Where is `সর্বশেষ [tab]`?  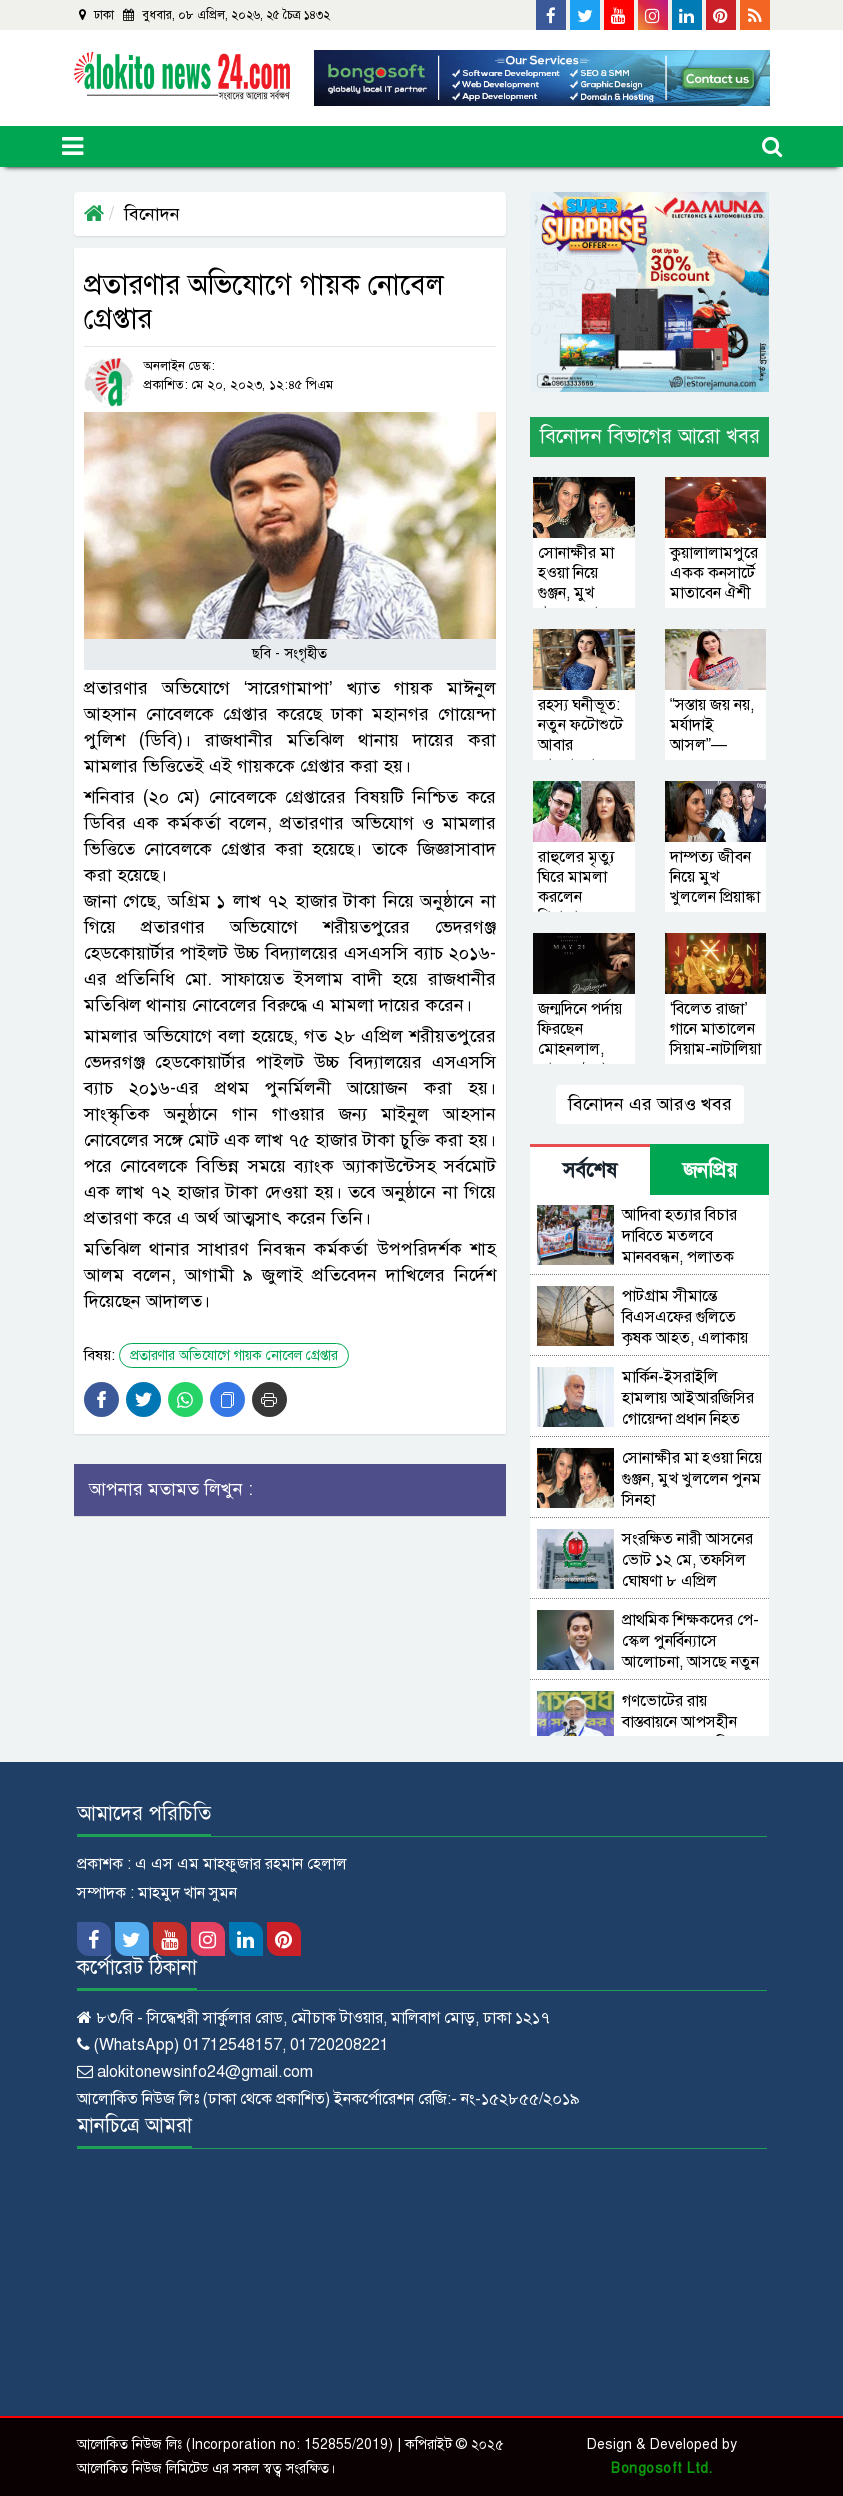
সর্বশেষ [tab] is located at coordinates (590, 1170).